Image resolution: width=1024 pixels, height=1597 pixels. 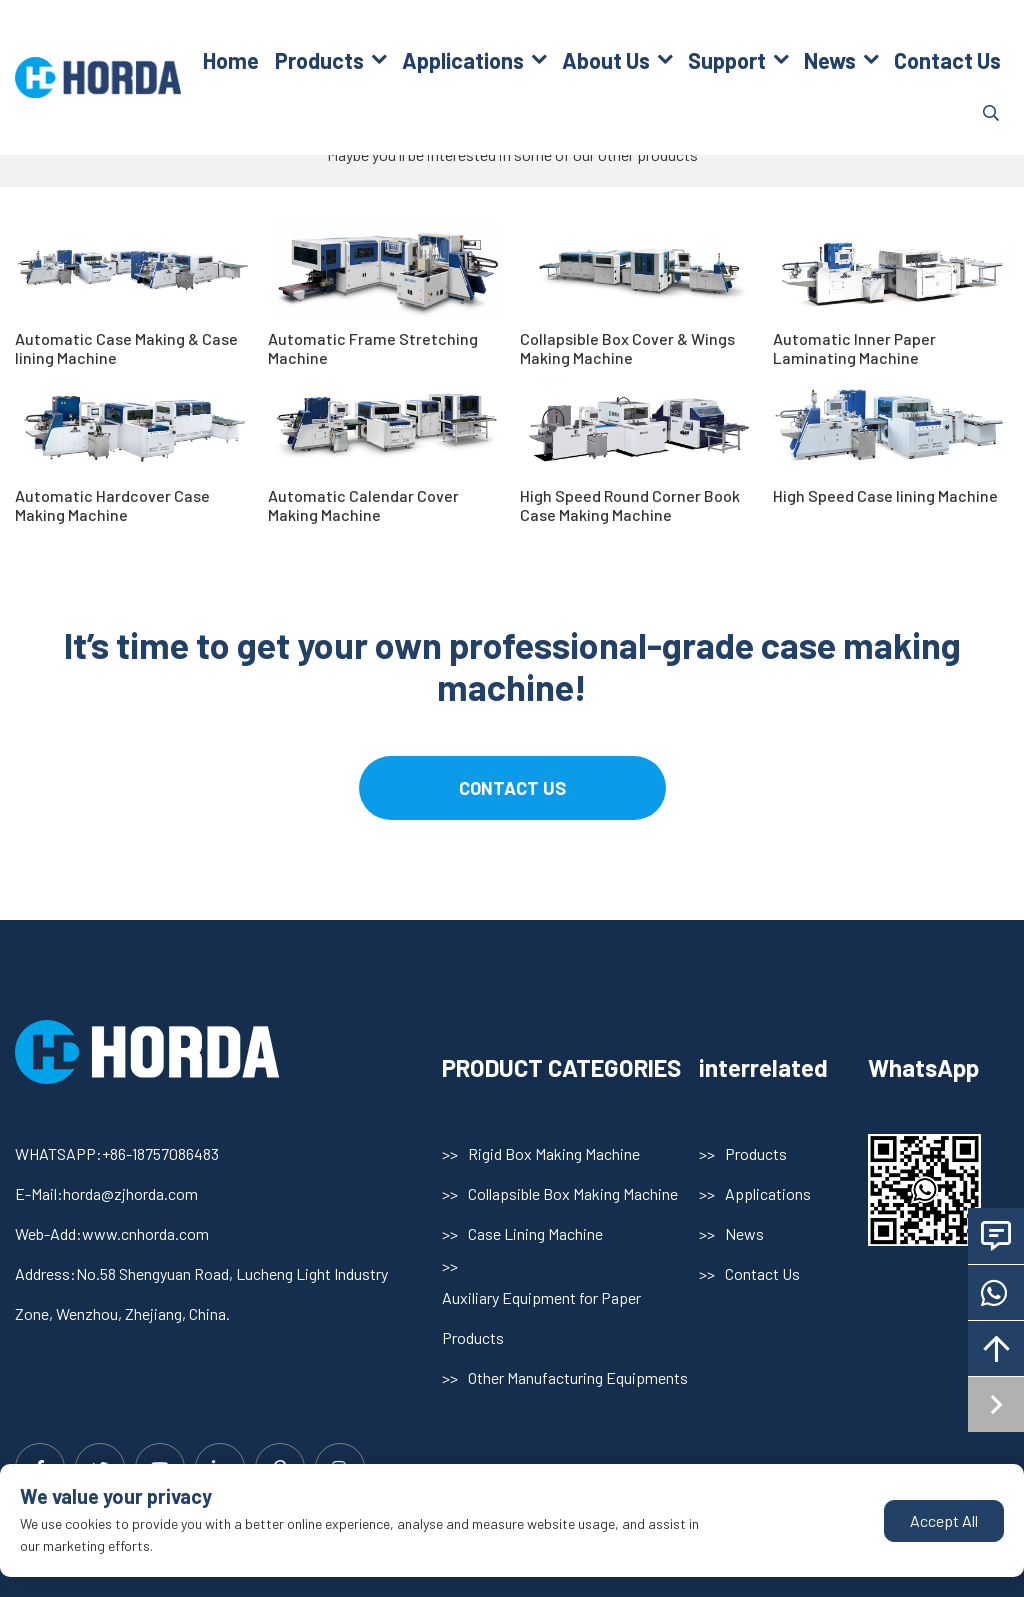 I want to click on contact us, so click(x=512, y=788).